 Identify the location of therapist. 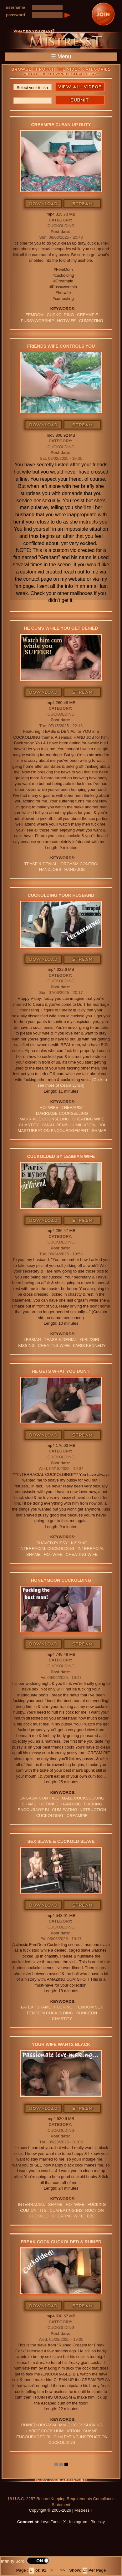
(72, 1107).